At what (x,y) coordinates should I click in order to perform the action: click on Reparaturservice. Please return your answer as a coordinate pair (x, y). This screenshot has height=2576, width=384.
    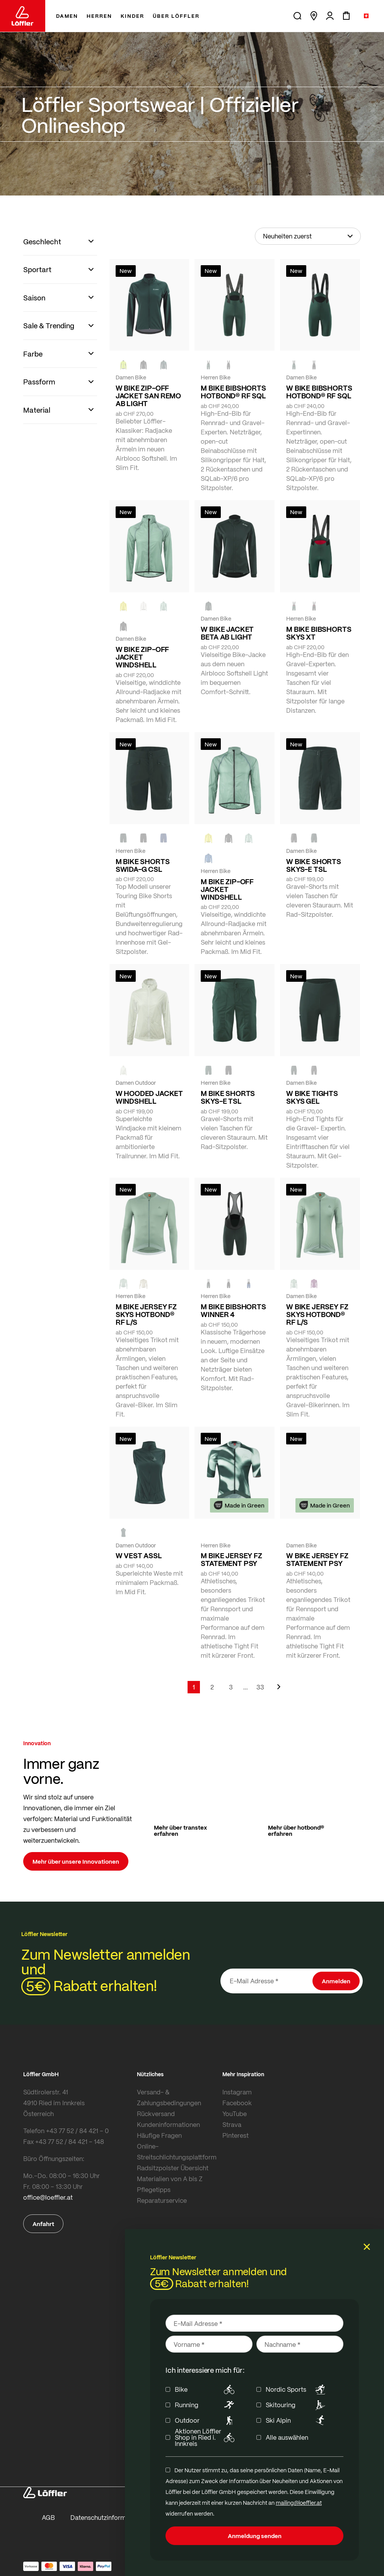
    Looking at the image, I should click on (162, 2200).